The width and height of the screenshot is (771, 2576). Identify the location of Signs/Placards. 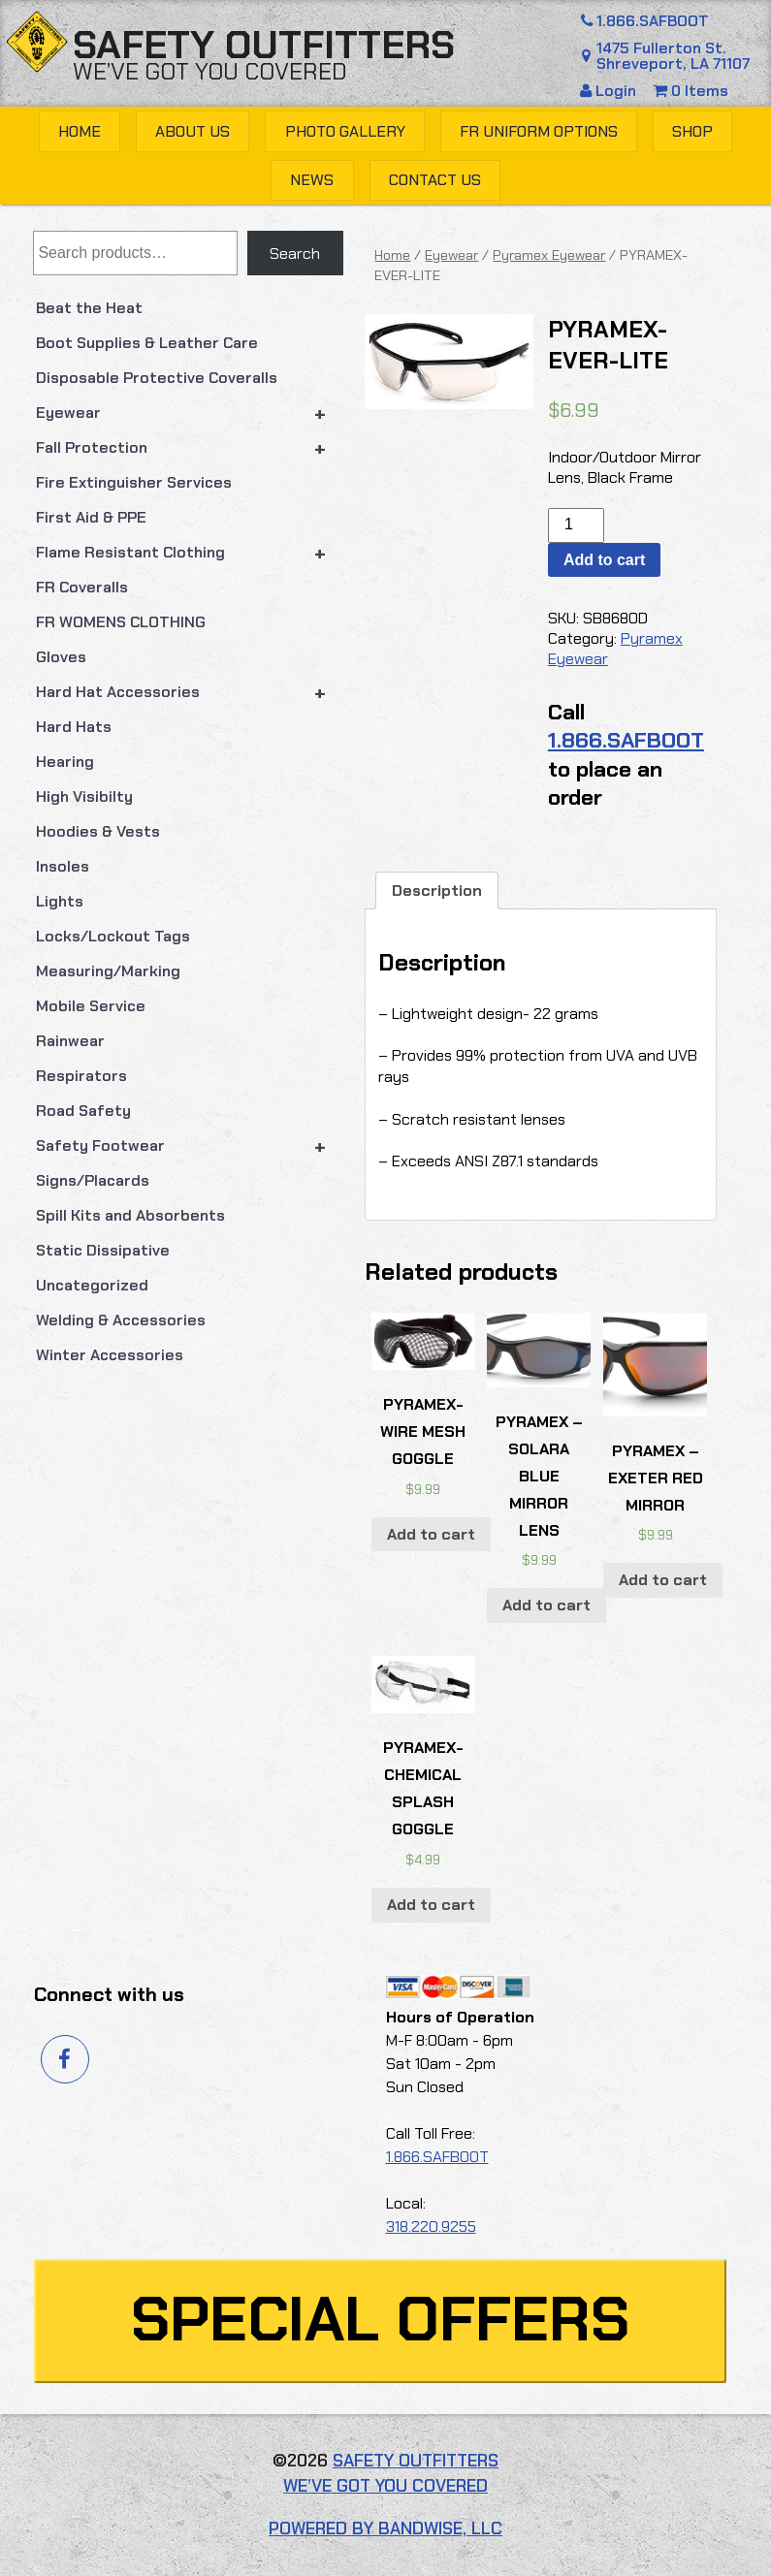
(92, 1180).